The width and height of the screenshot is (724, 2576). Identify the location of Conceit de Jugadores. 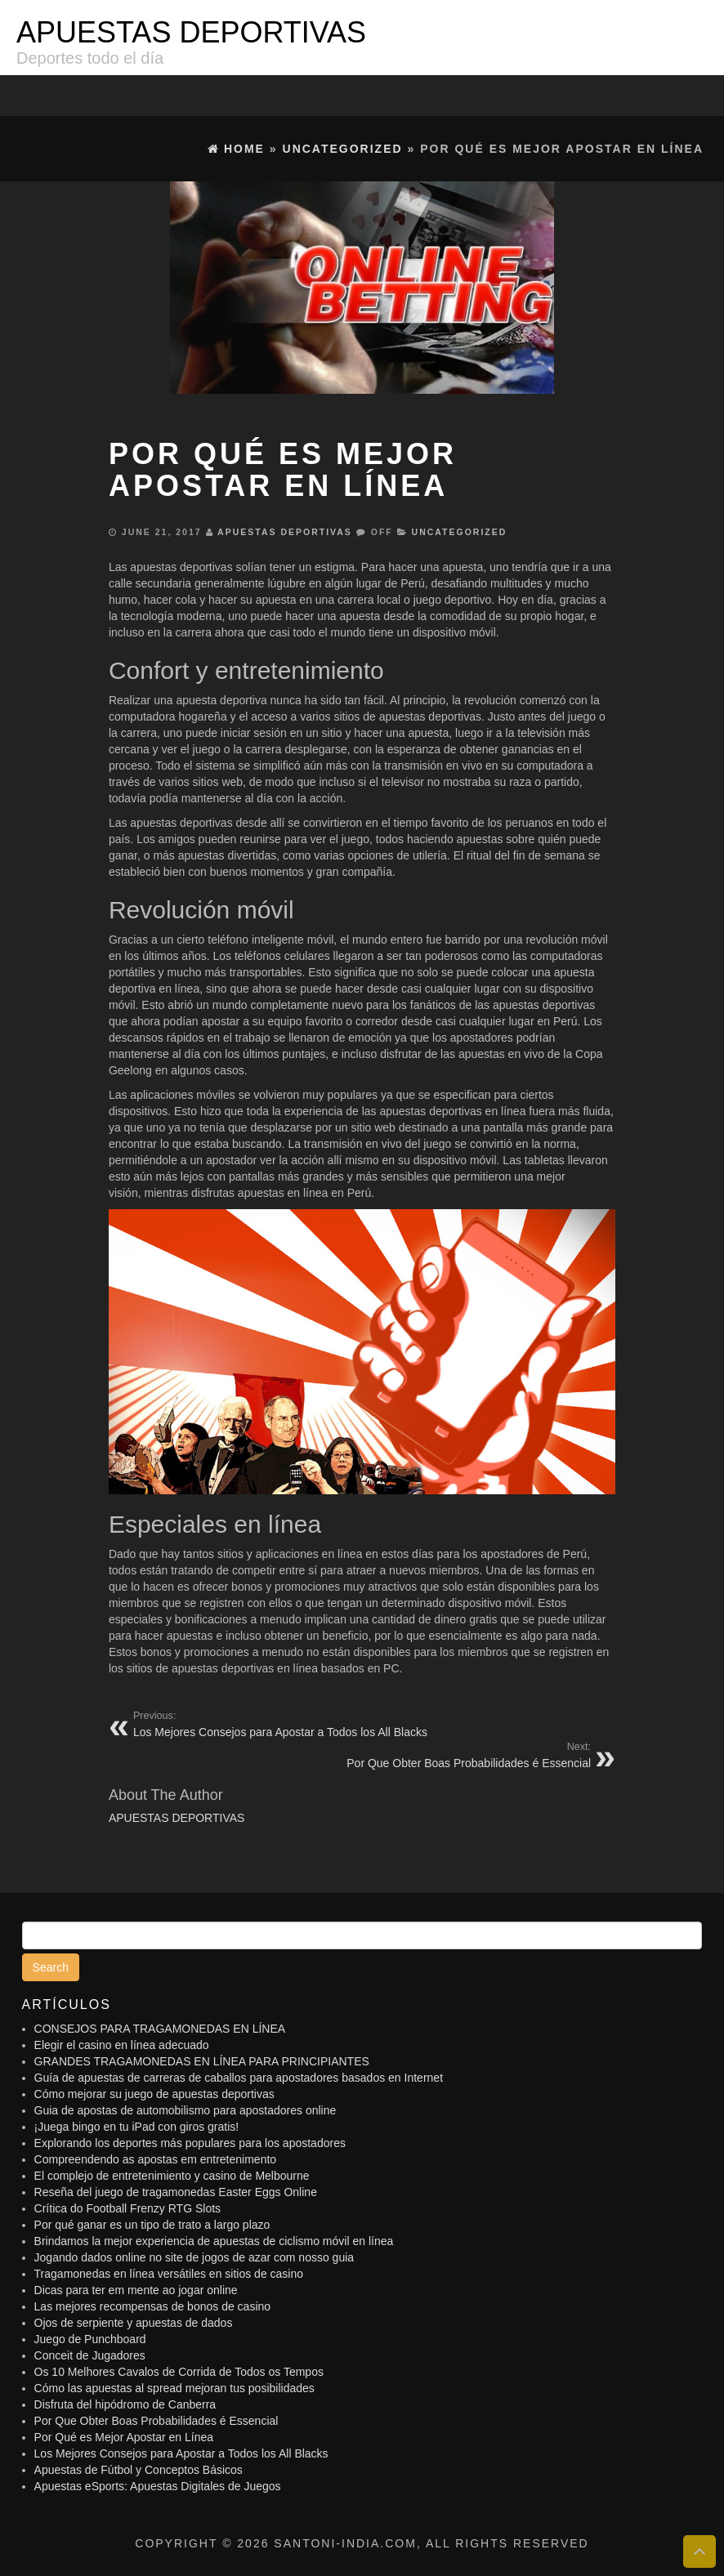
(89, 2355).